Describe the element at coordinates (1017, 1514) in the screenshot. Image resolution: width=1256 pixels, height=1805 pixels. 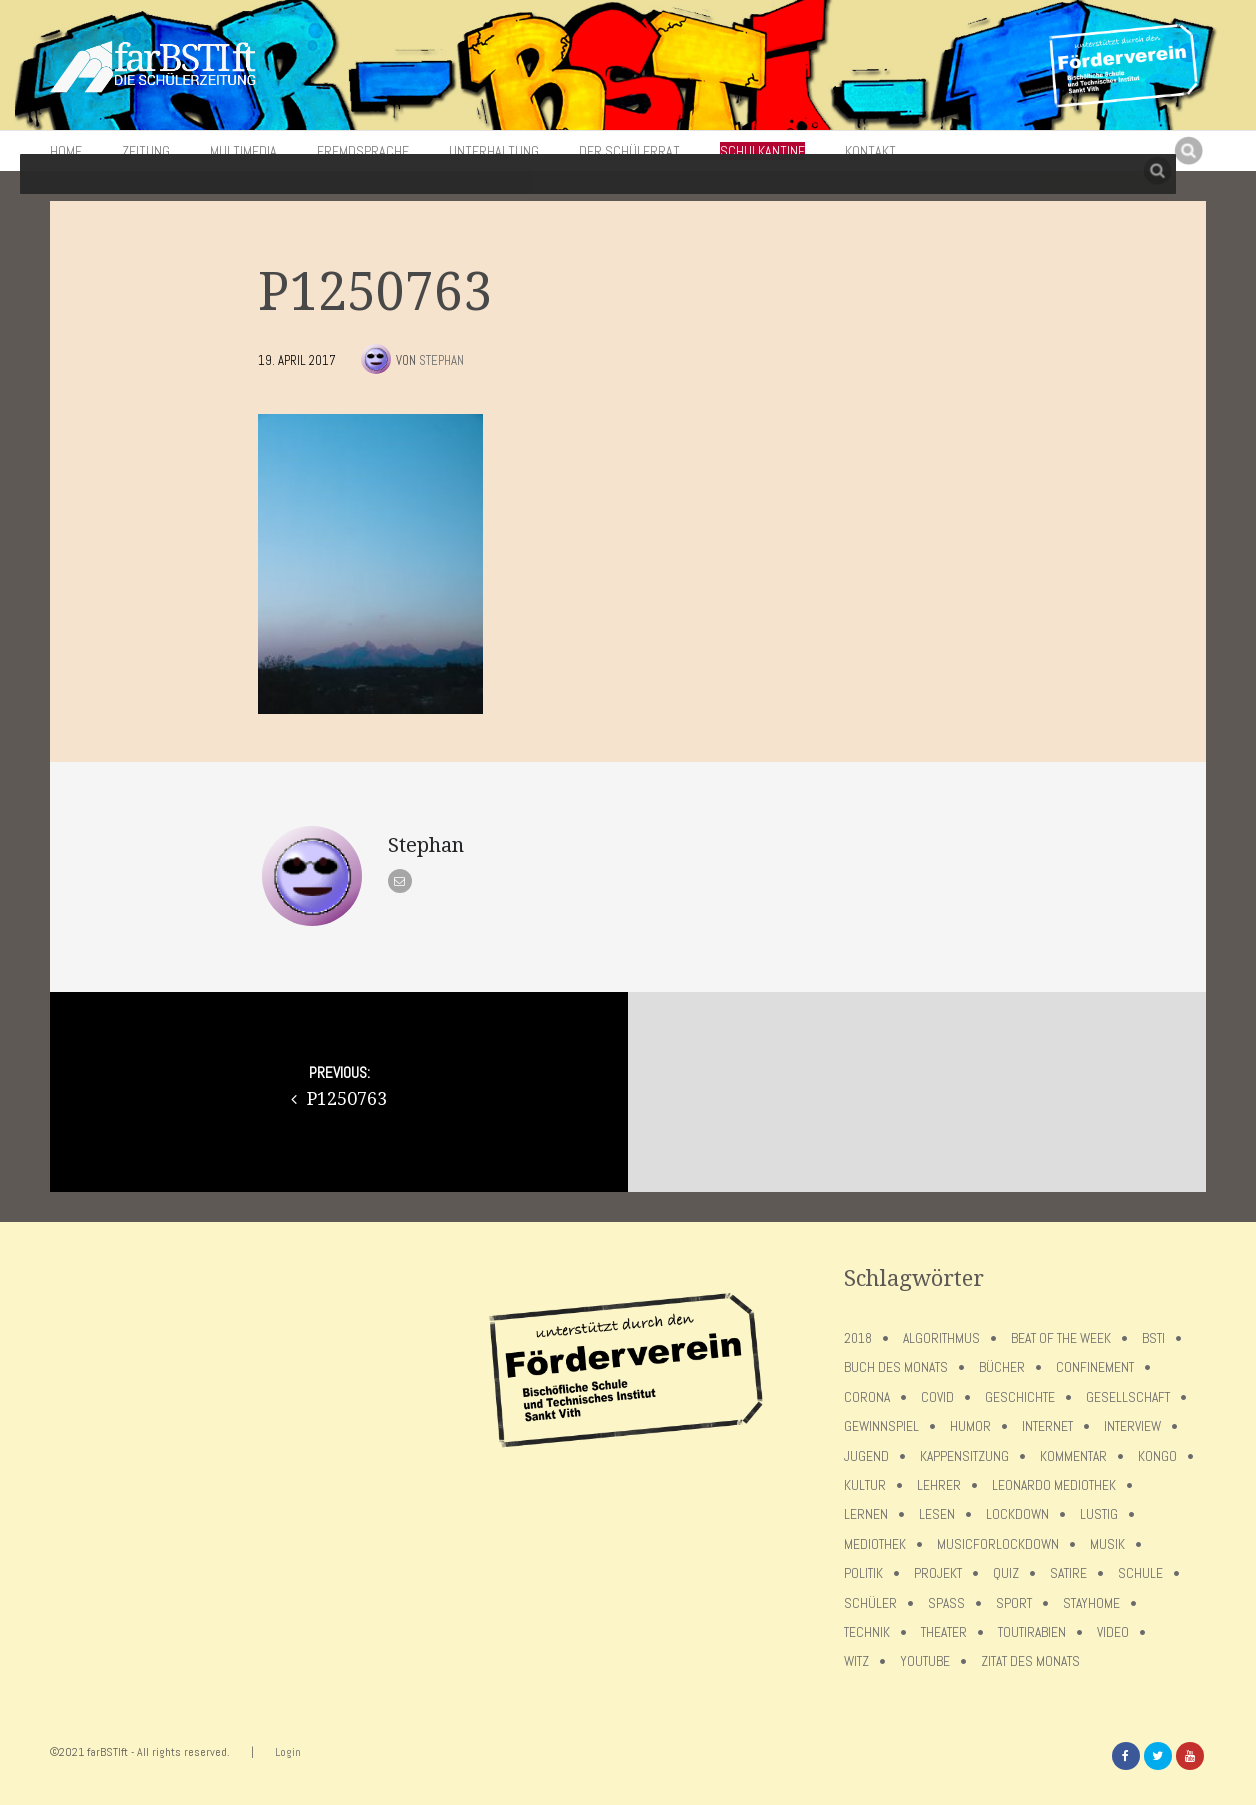
I see `lockdown [lockdown (69 Einträge)]` at that location.